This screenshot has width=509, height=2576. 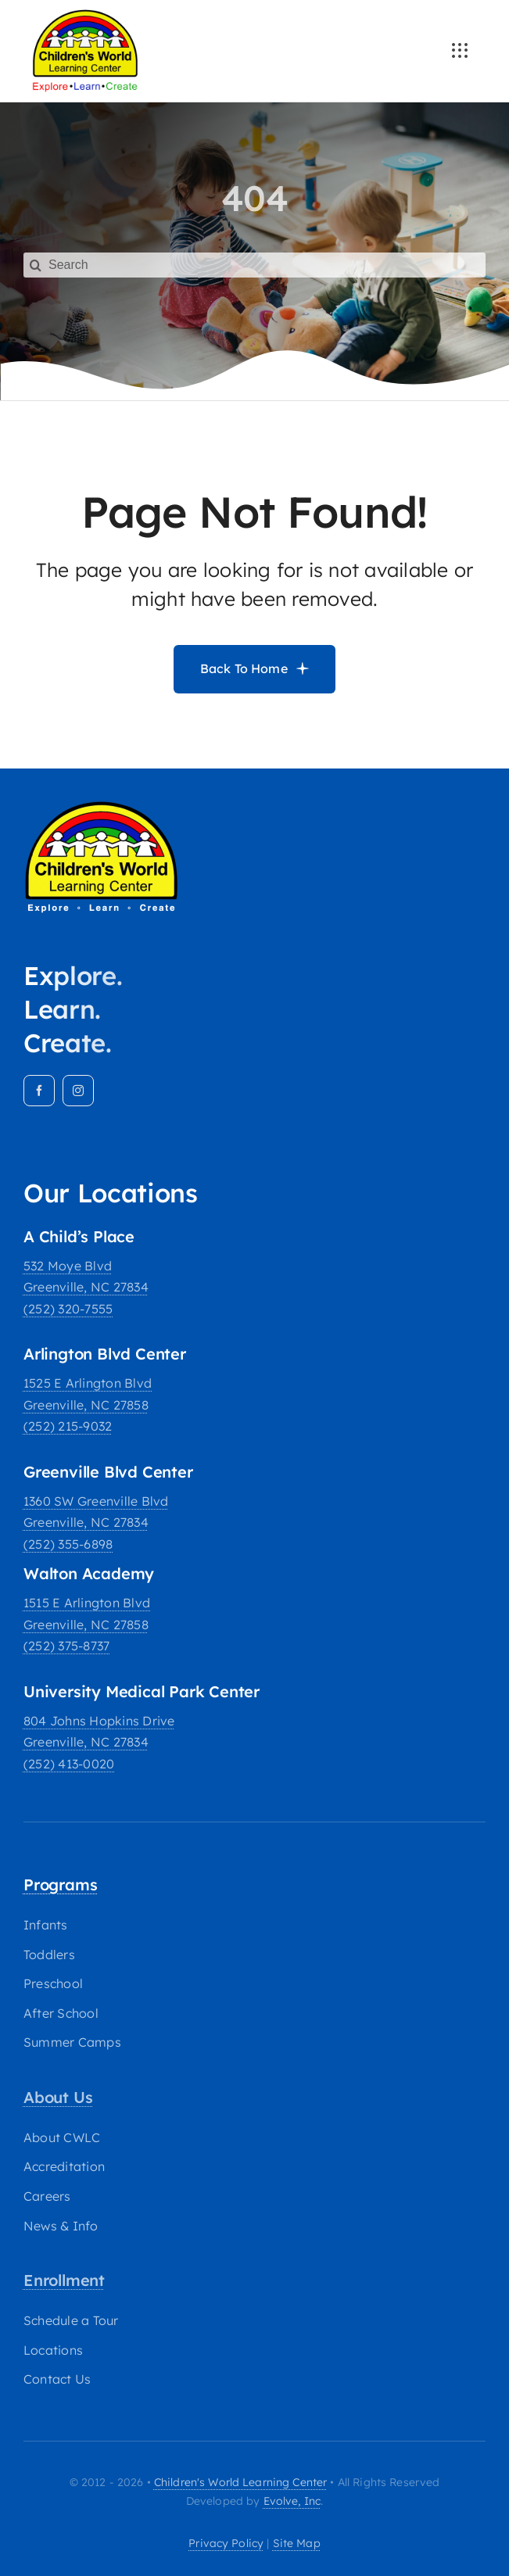 I want to click on Children's World Learning Center, so click(x=240, y=2482).